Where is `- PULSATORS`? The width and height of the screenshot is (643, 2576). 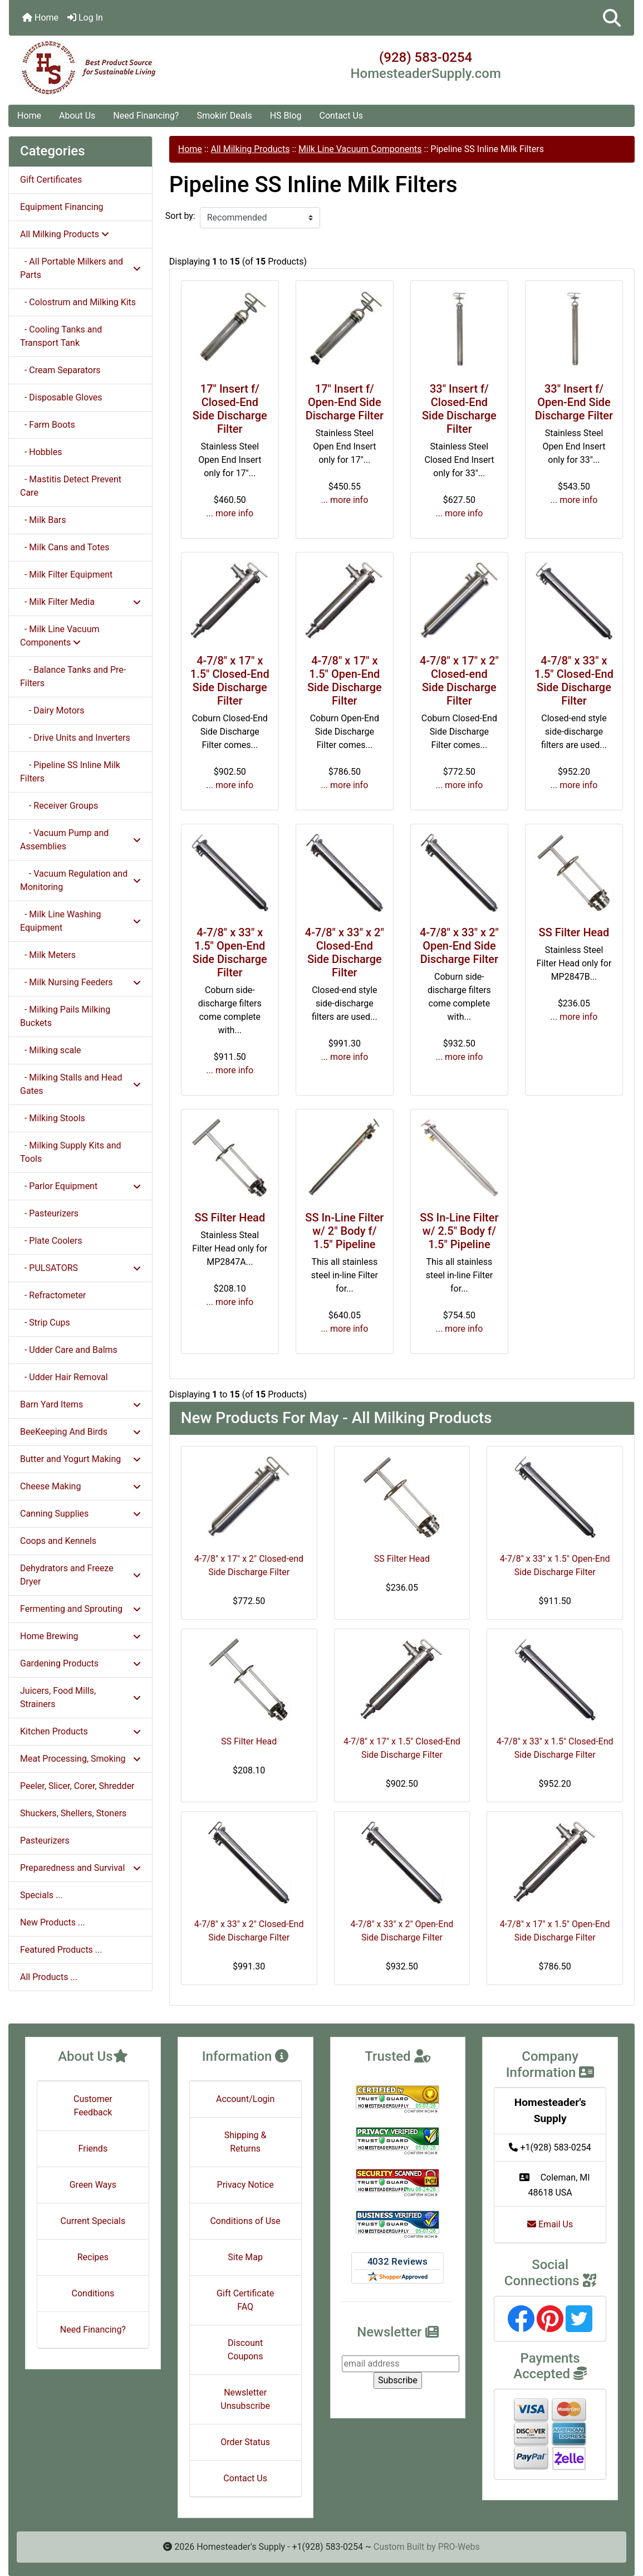 - PULSATORS is located at coordinates (80, 1268).